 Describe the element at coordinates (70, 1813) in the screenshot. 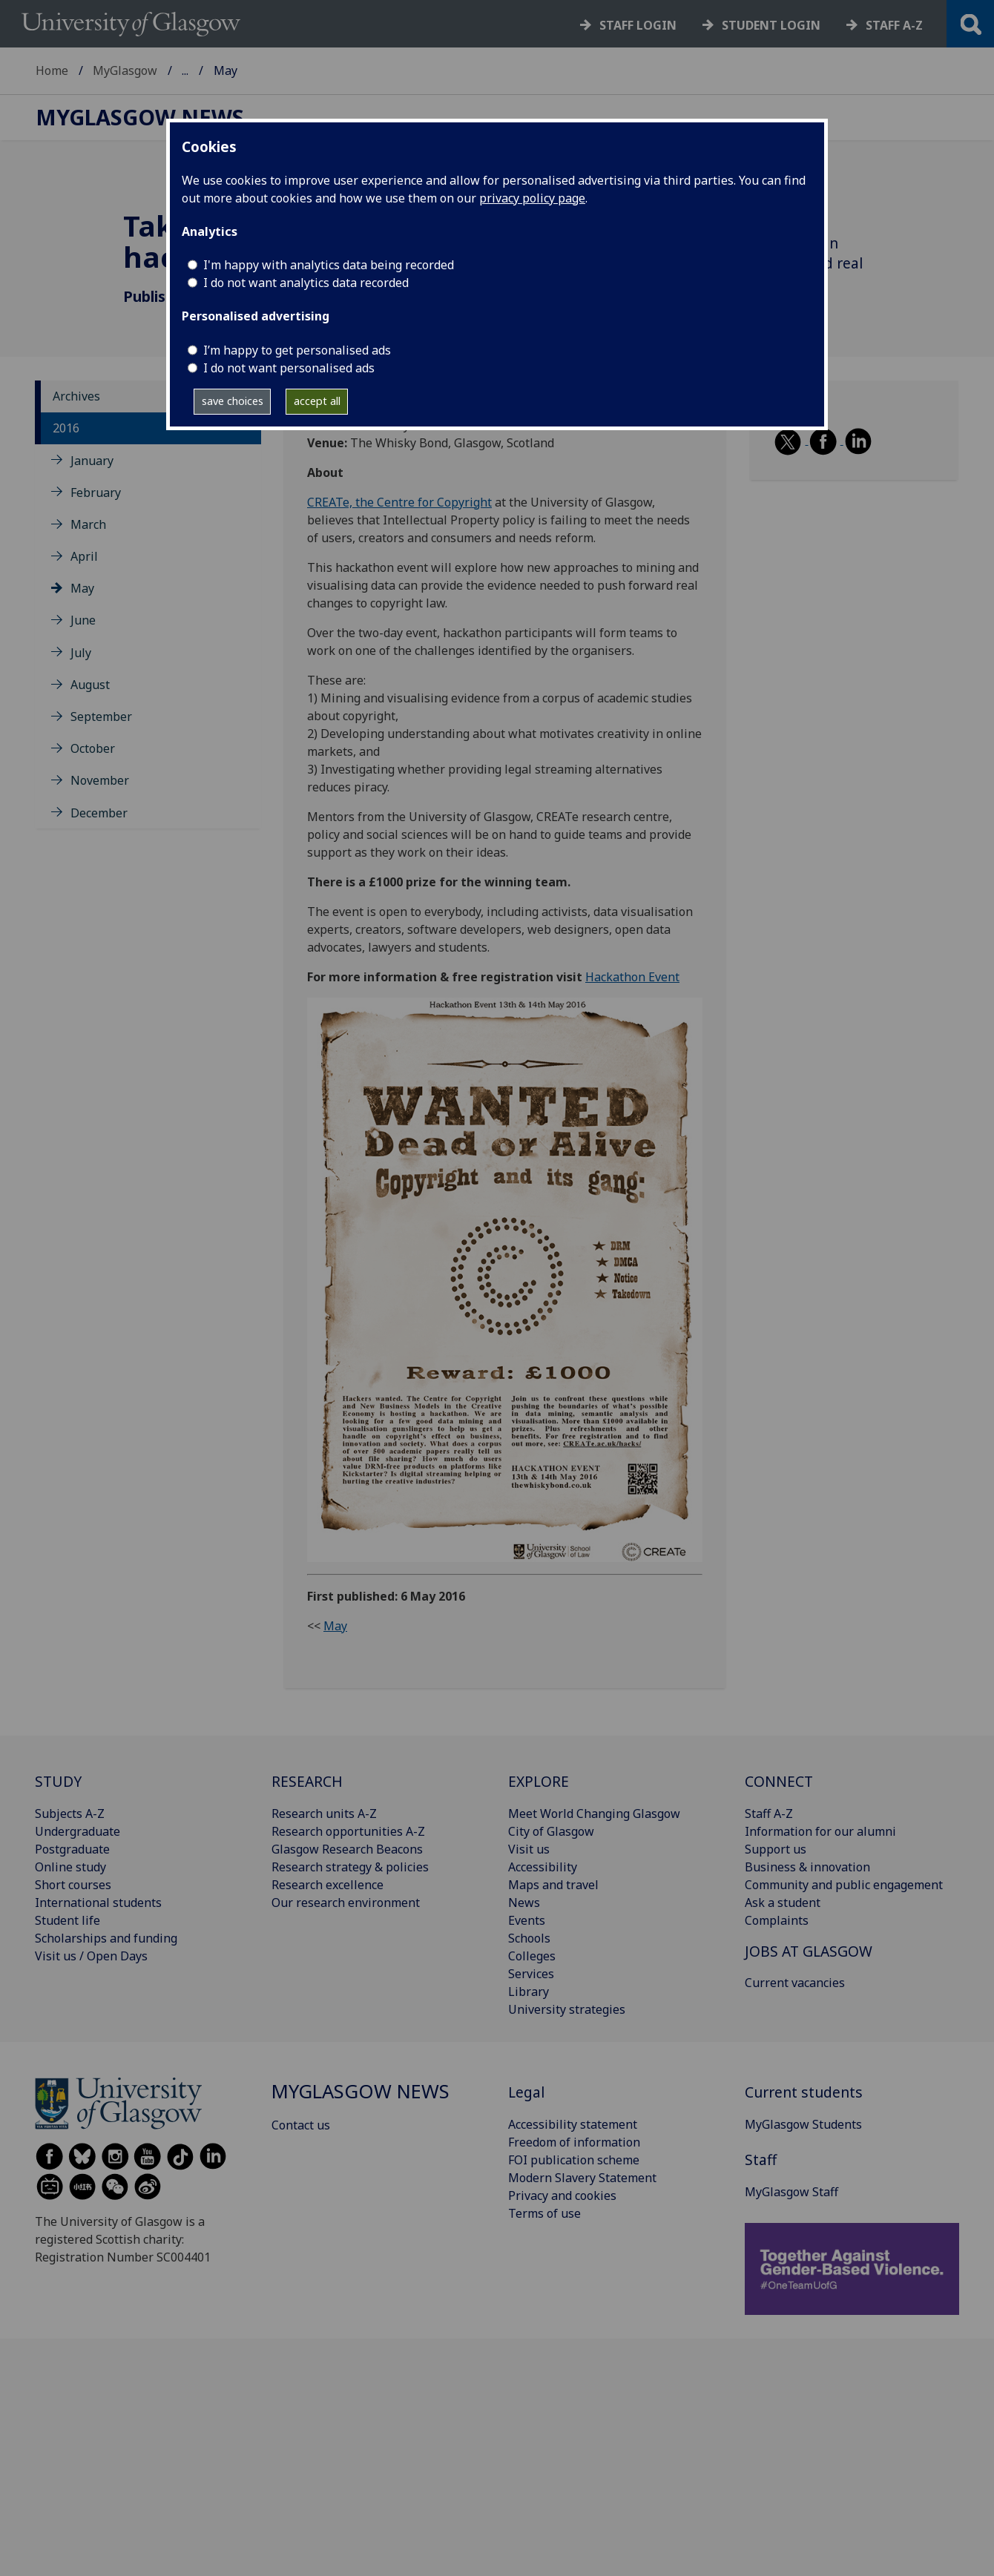

I see `Subjects A-Z` at that location.